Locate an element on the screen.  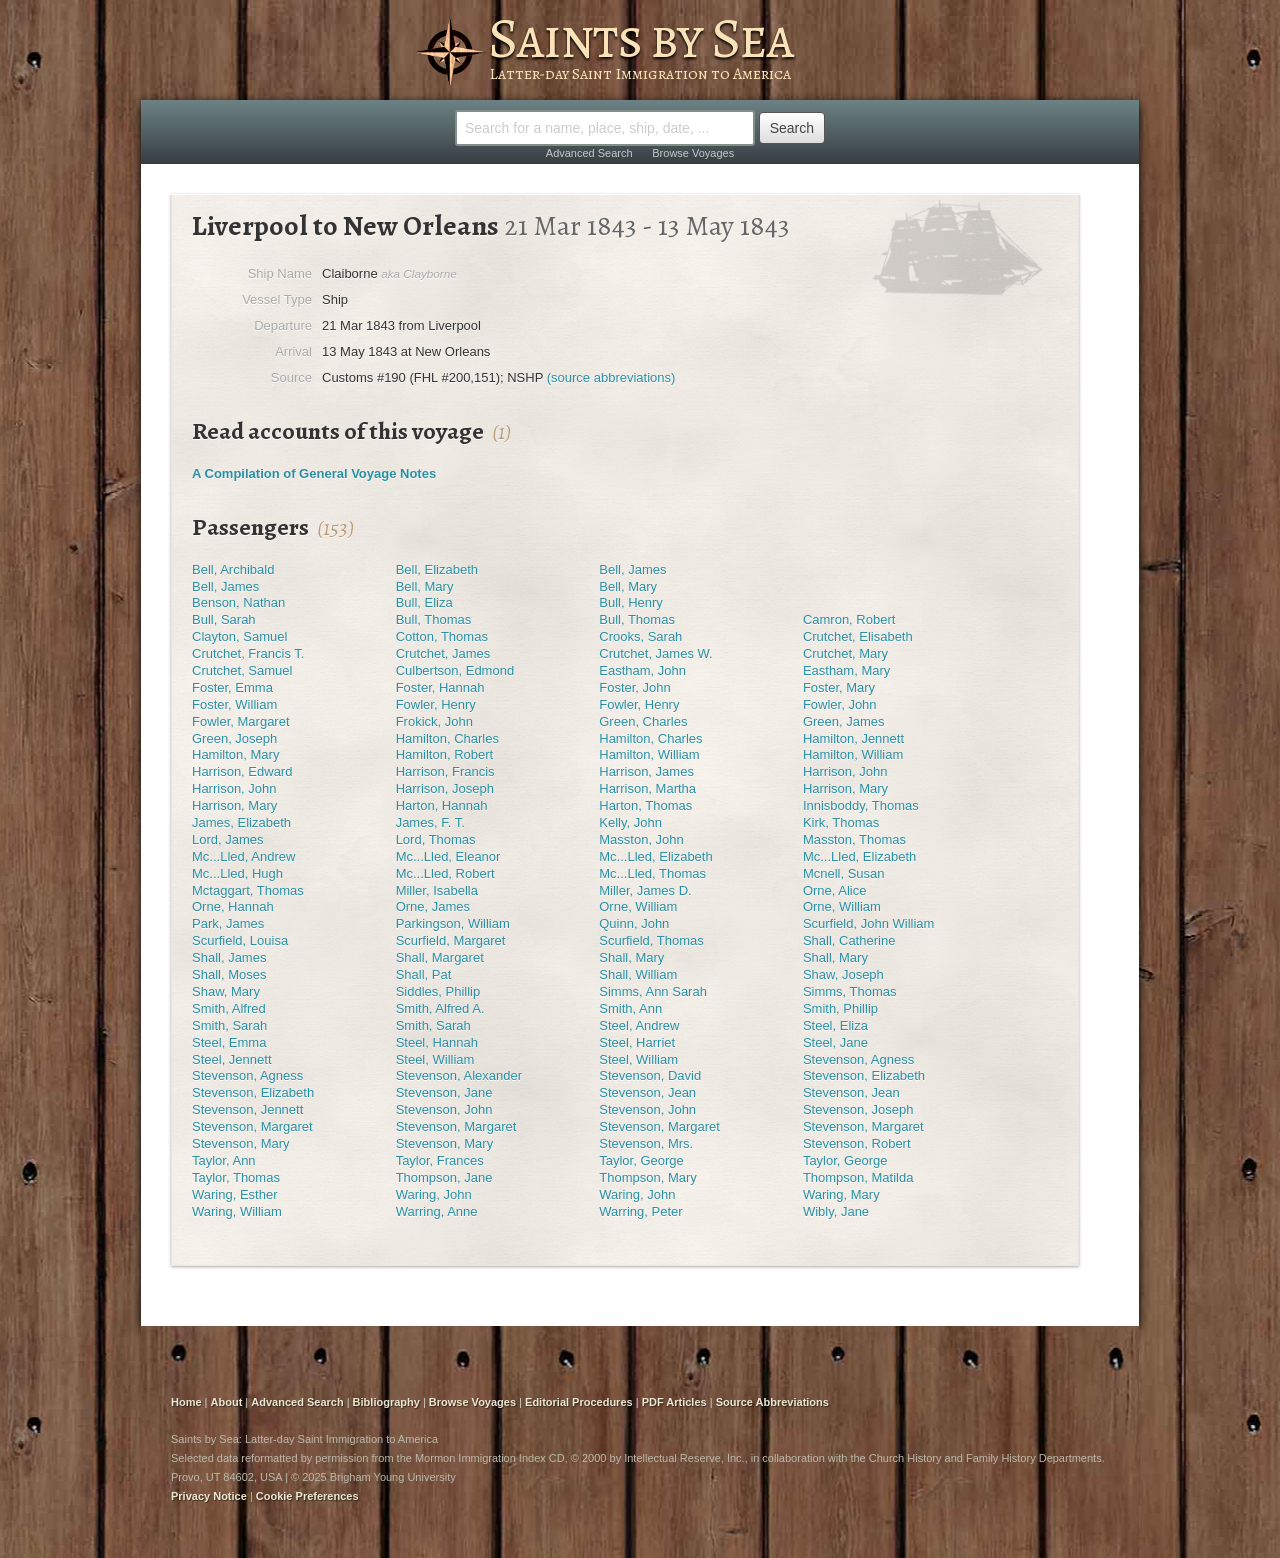
Steel, Andrew is located at coordinates (639, 1025).